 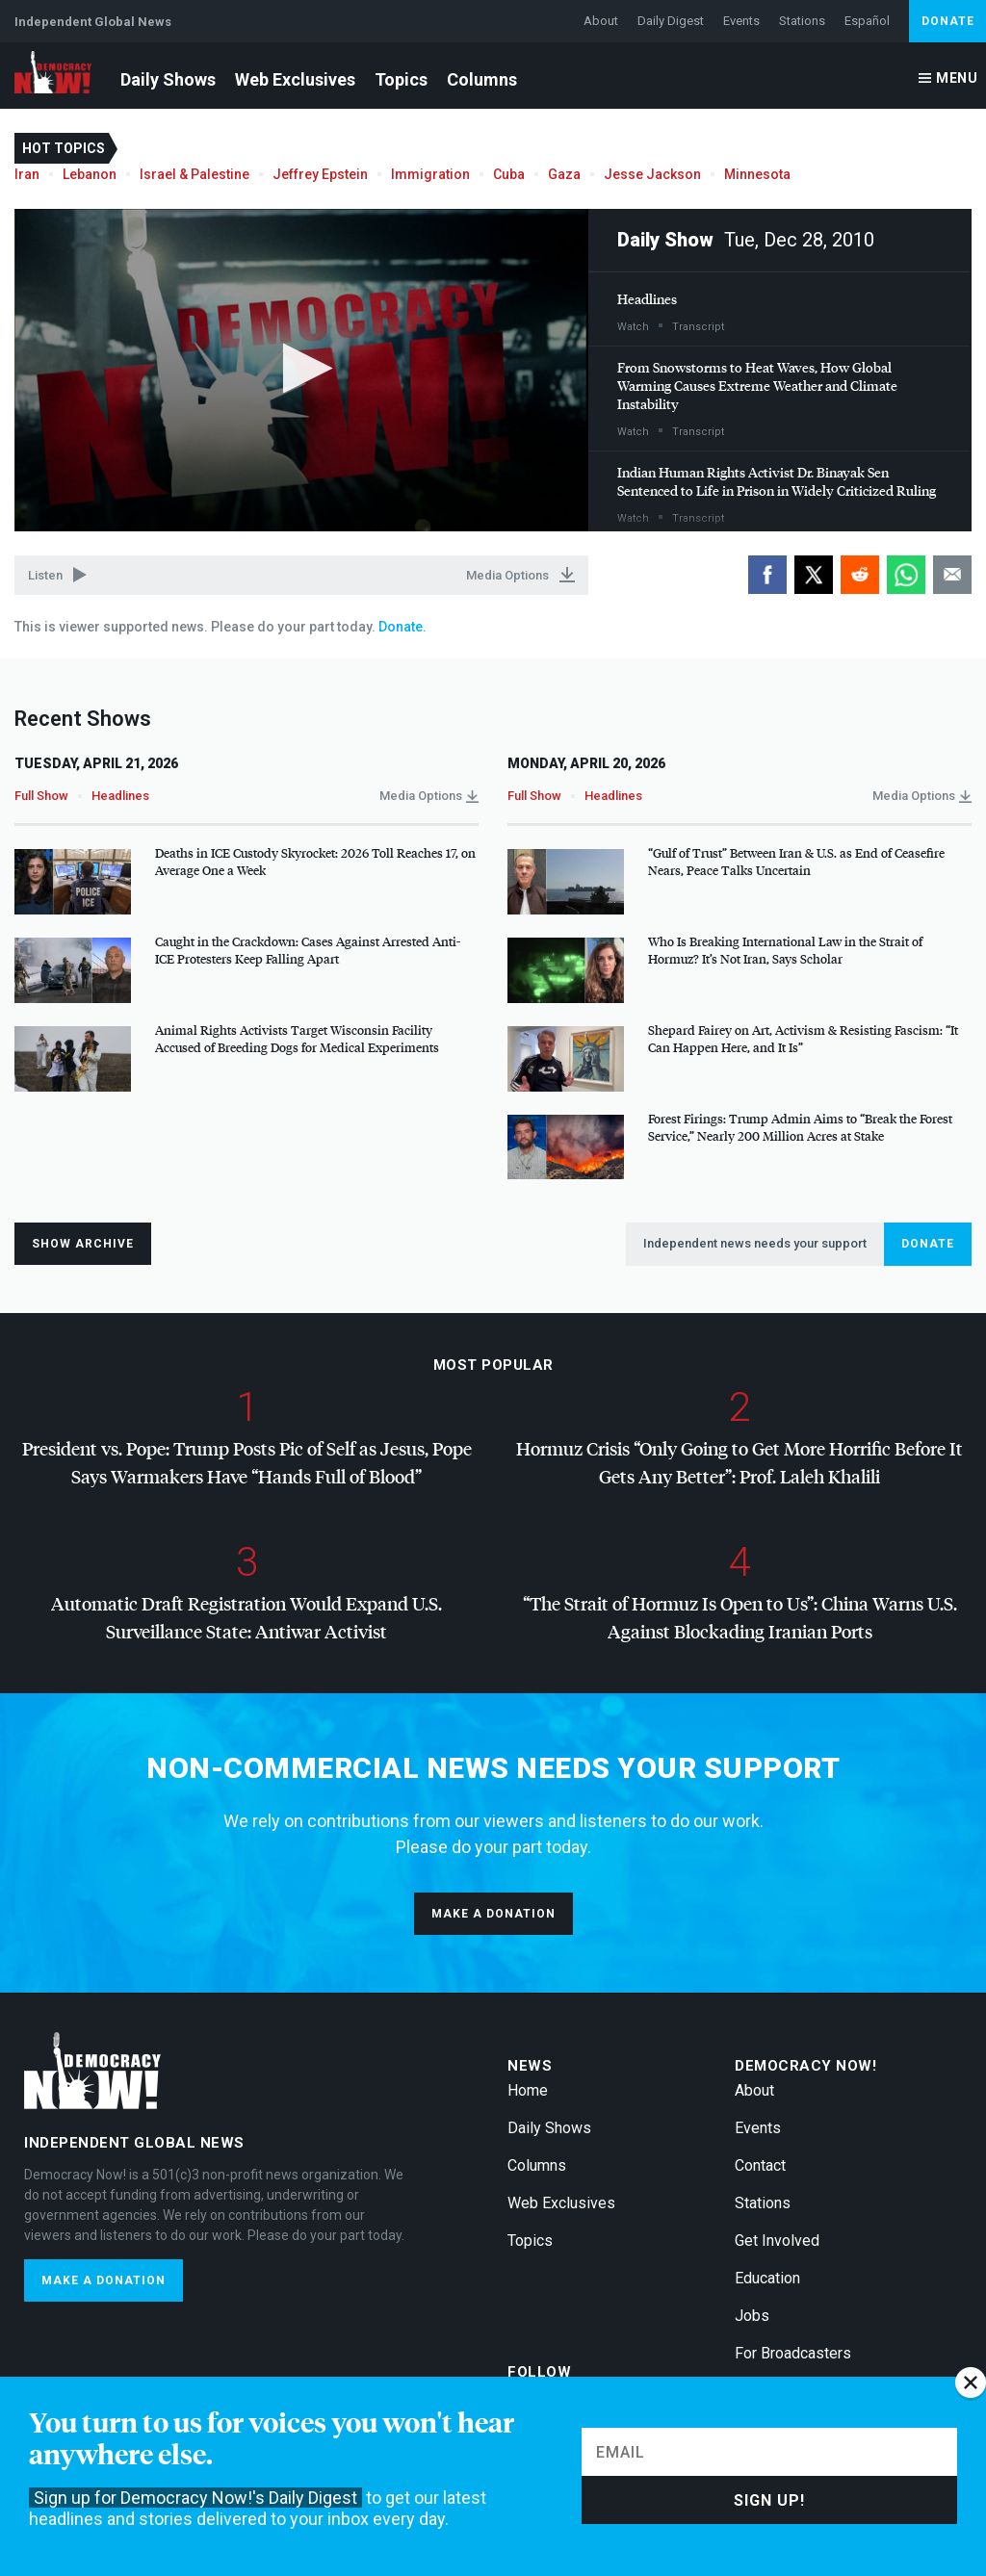 I want to click on Iran, so click(x=26, y=174).